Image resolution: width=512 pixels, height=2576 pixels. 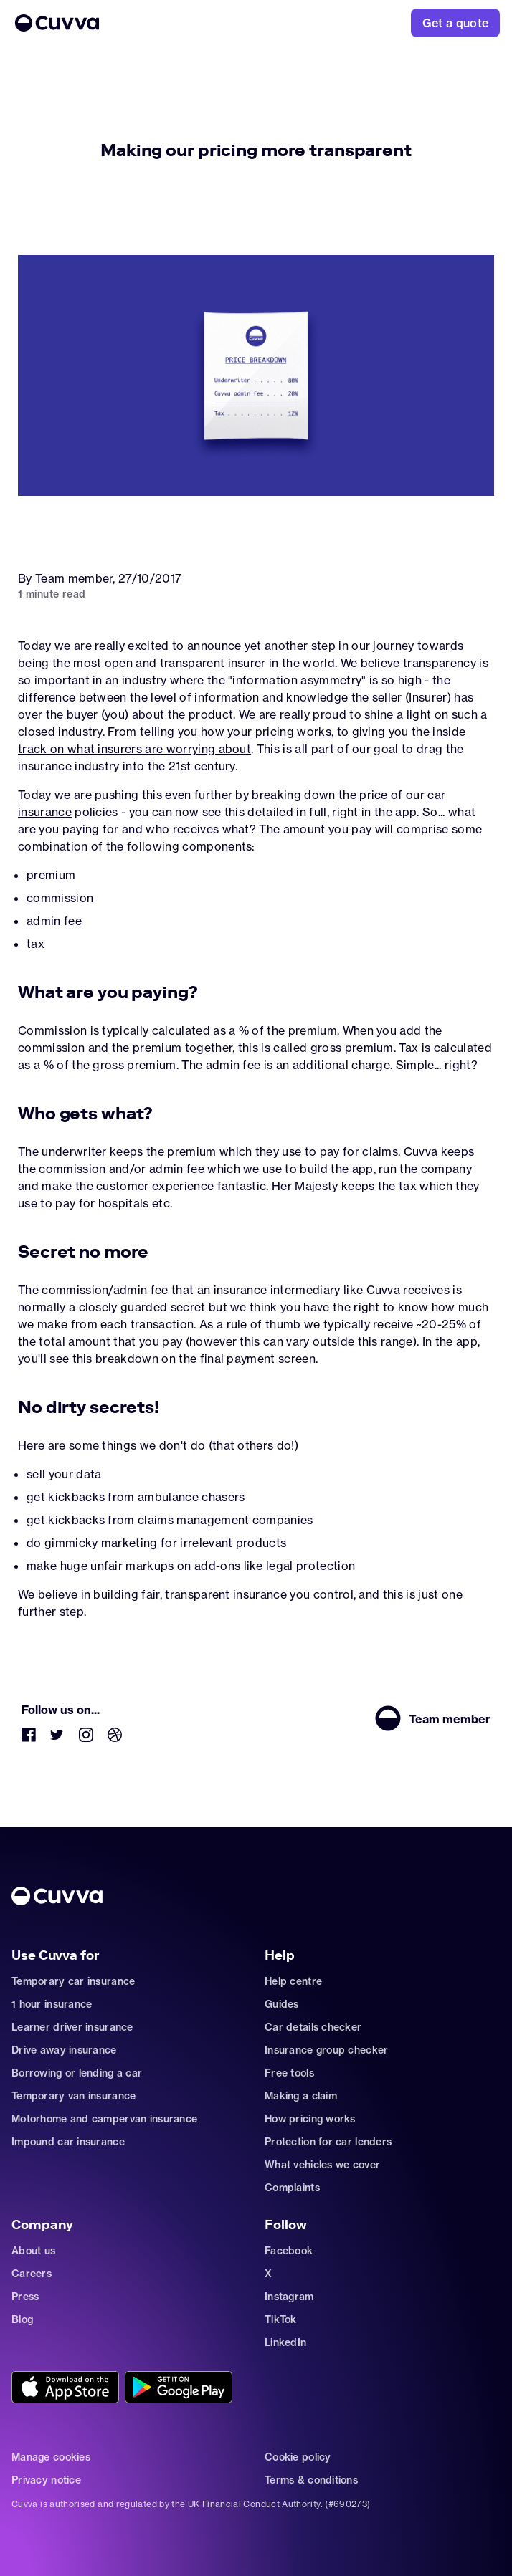 What do you see at coordinates (456, 23) in the screenshot?
I see `[Go to https://www.cuvva.com/get-a-quote]` at bounding box center [456, 23].